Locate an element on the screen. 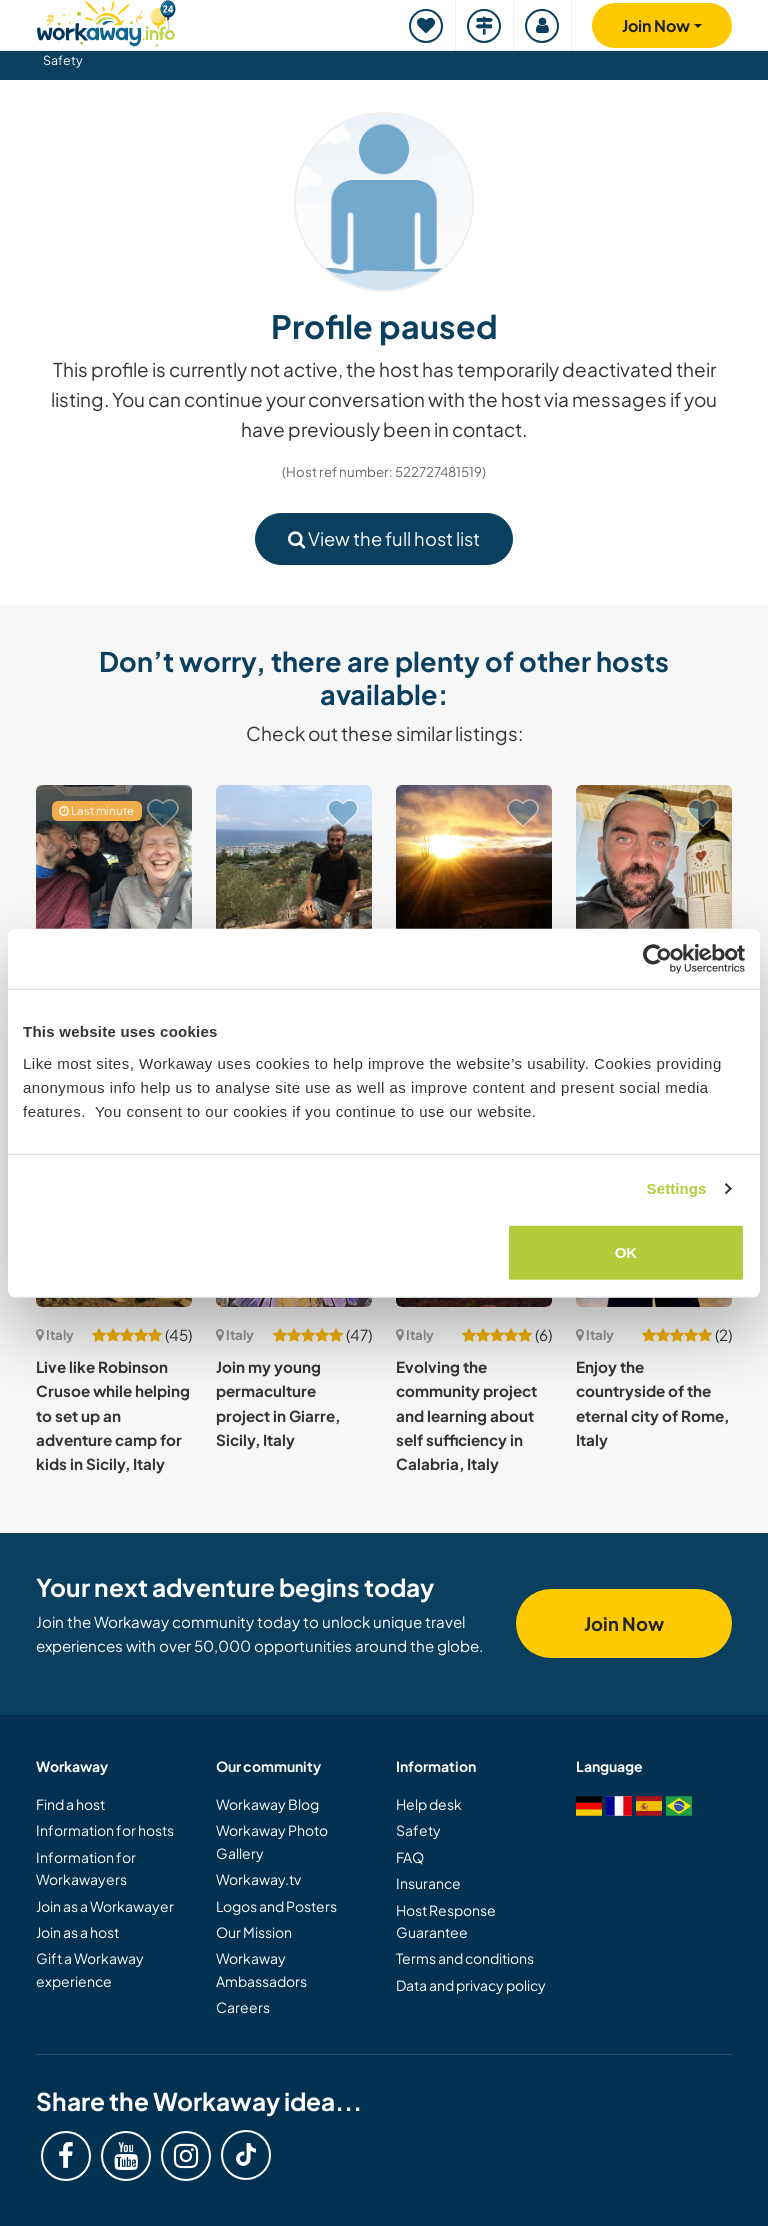 This screenshot has height=2226, width=768. Workaway Photo Gallery is located at coordinates (272, 1841).